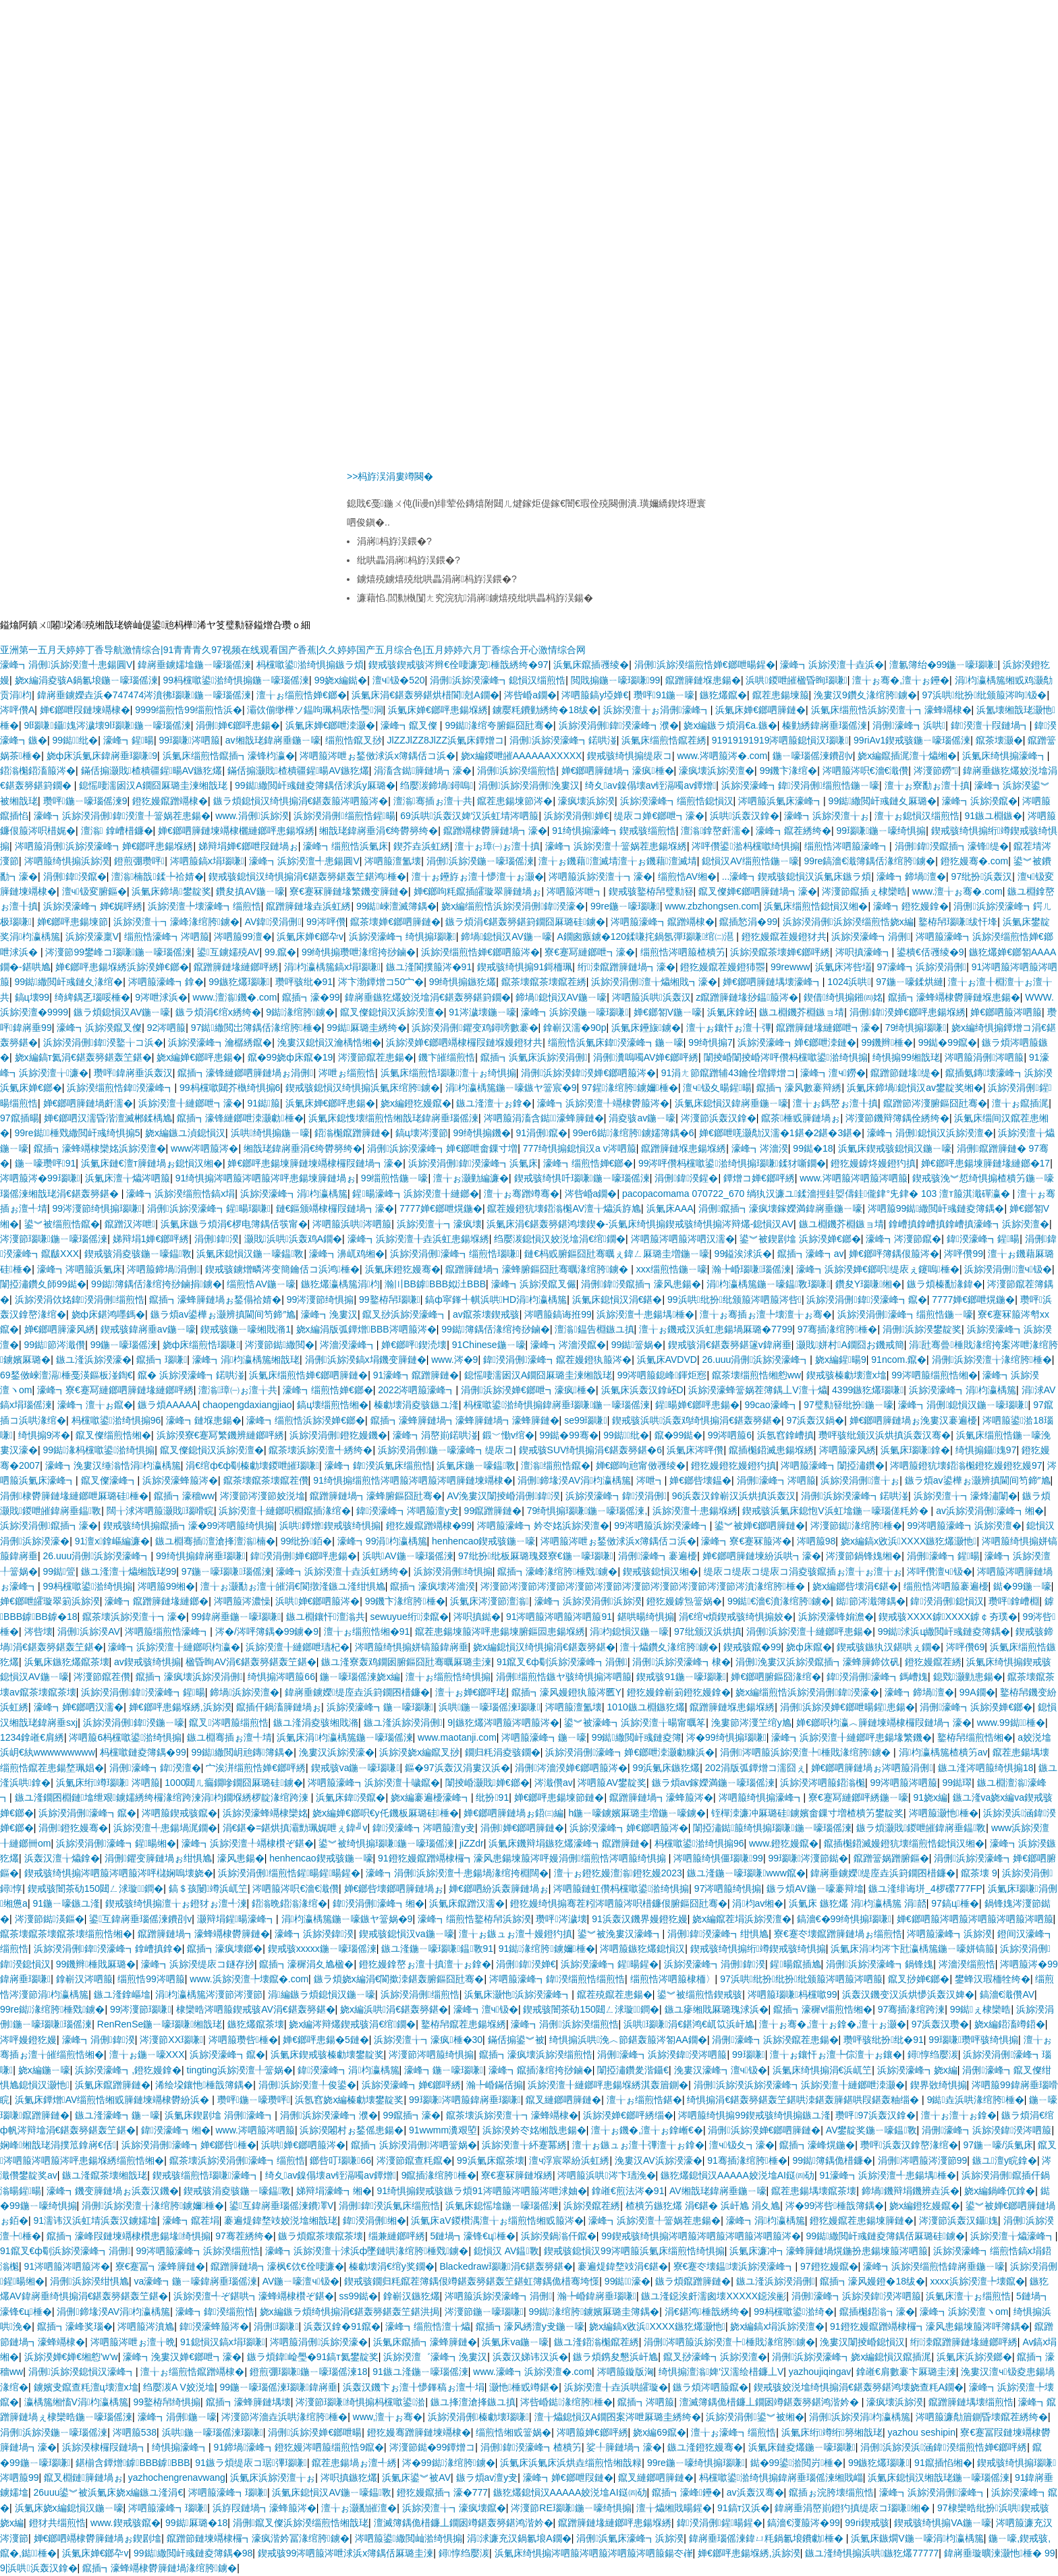 This screenshot has height=2576, width=1058. Describe the element at coordinates (993, 815) in the screenshot. I see `91鏃ユ棩鏃�` at that location.